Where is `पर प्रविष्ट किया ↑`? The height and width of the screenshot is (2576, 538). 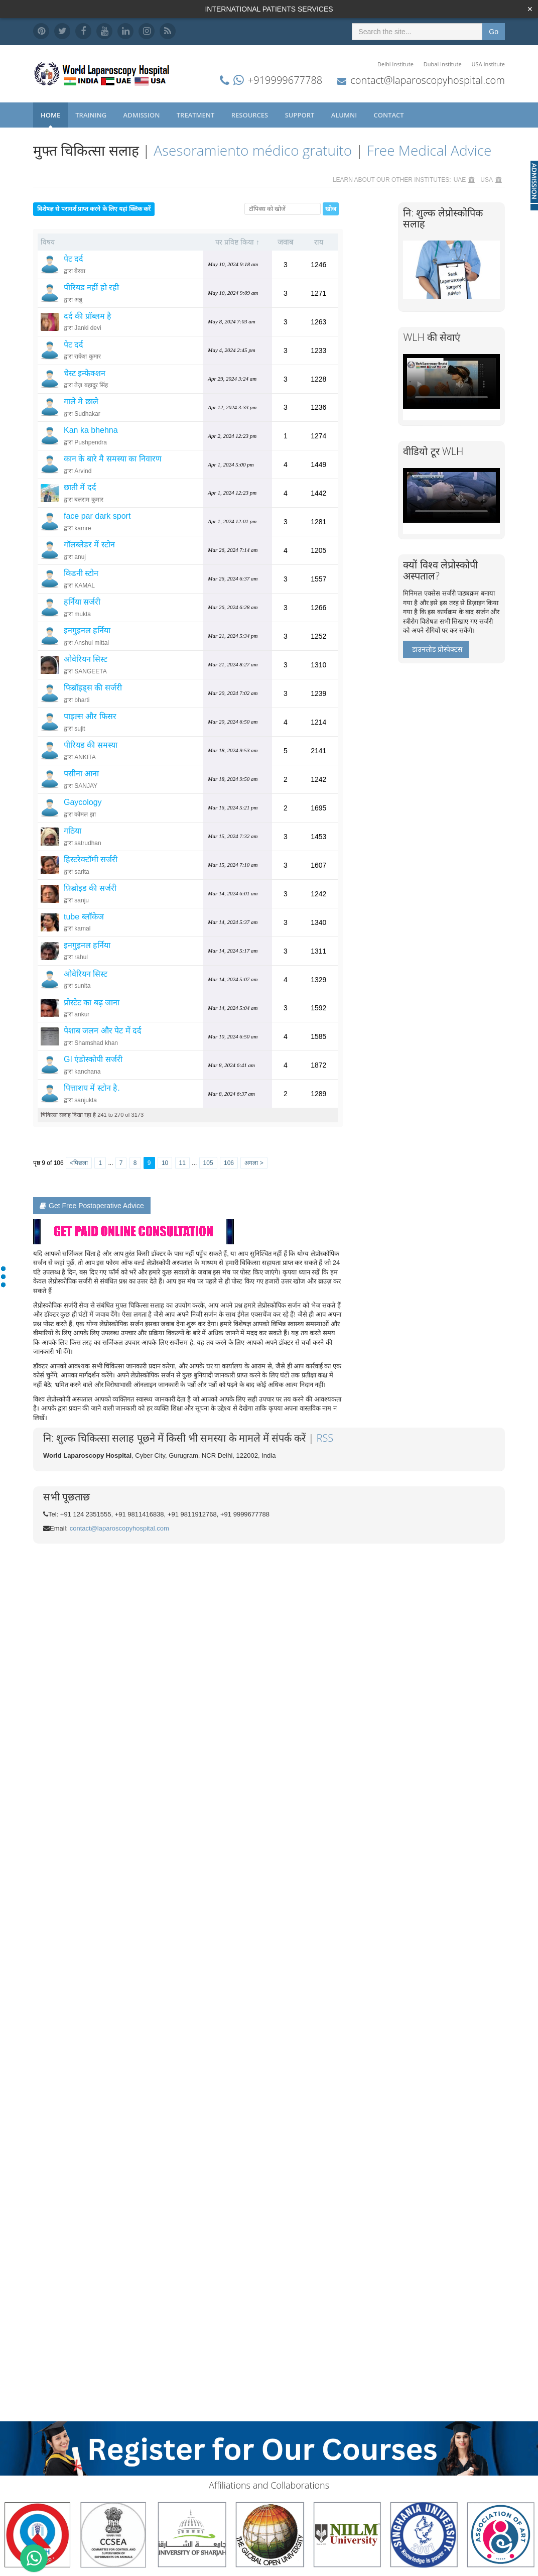
पर प्रविष्ट किया ↑ is located at coordinates (237, 242).